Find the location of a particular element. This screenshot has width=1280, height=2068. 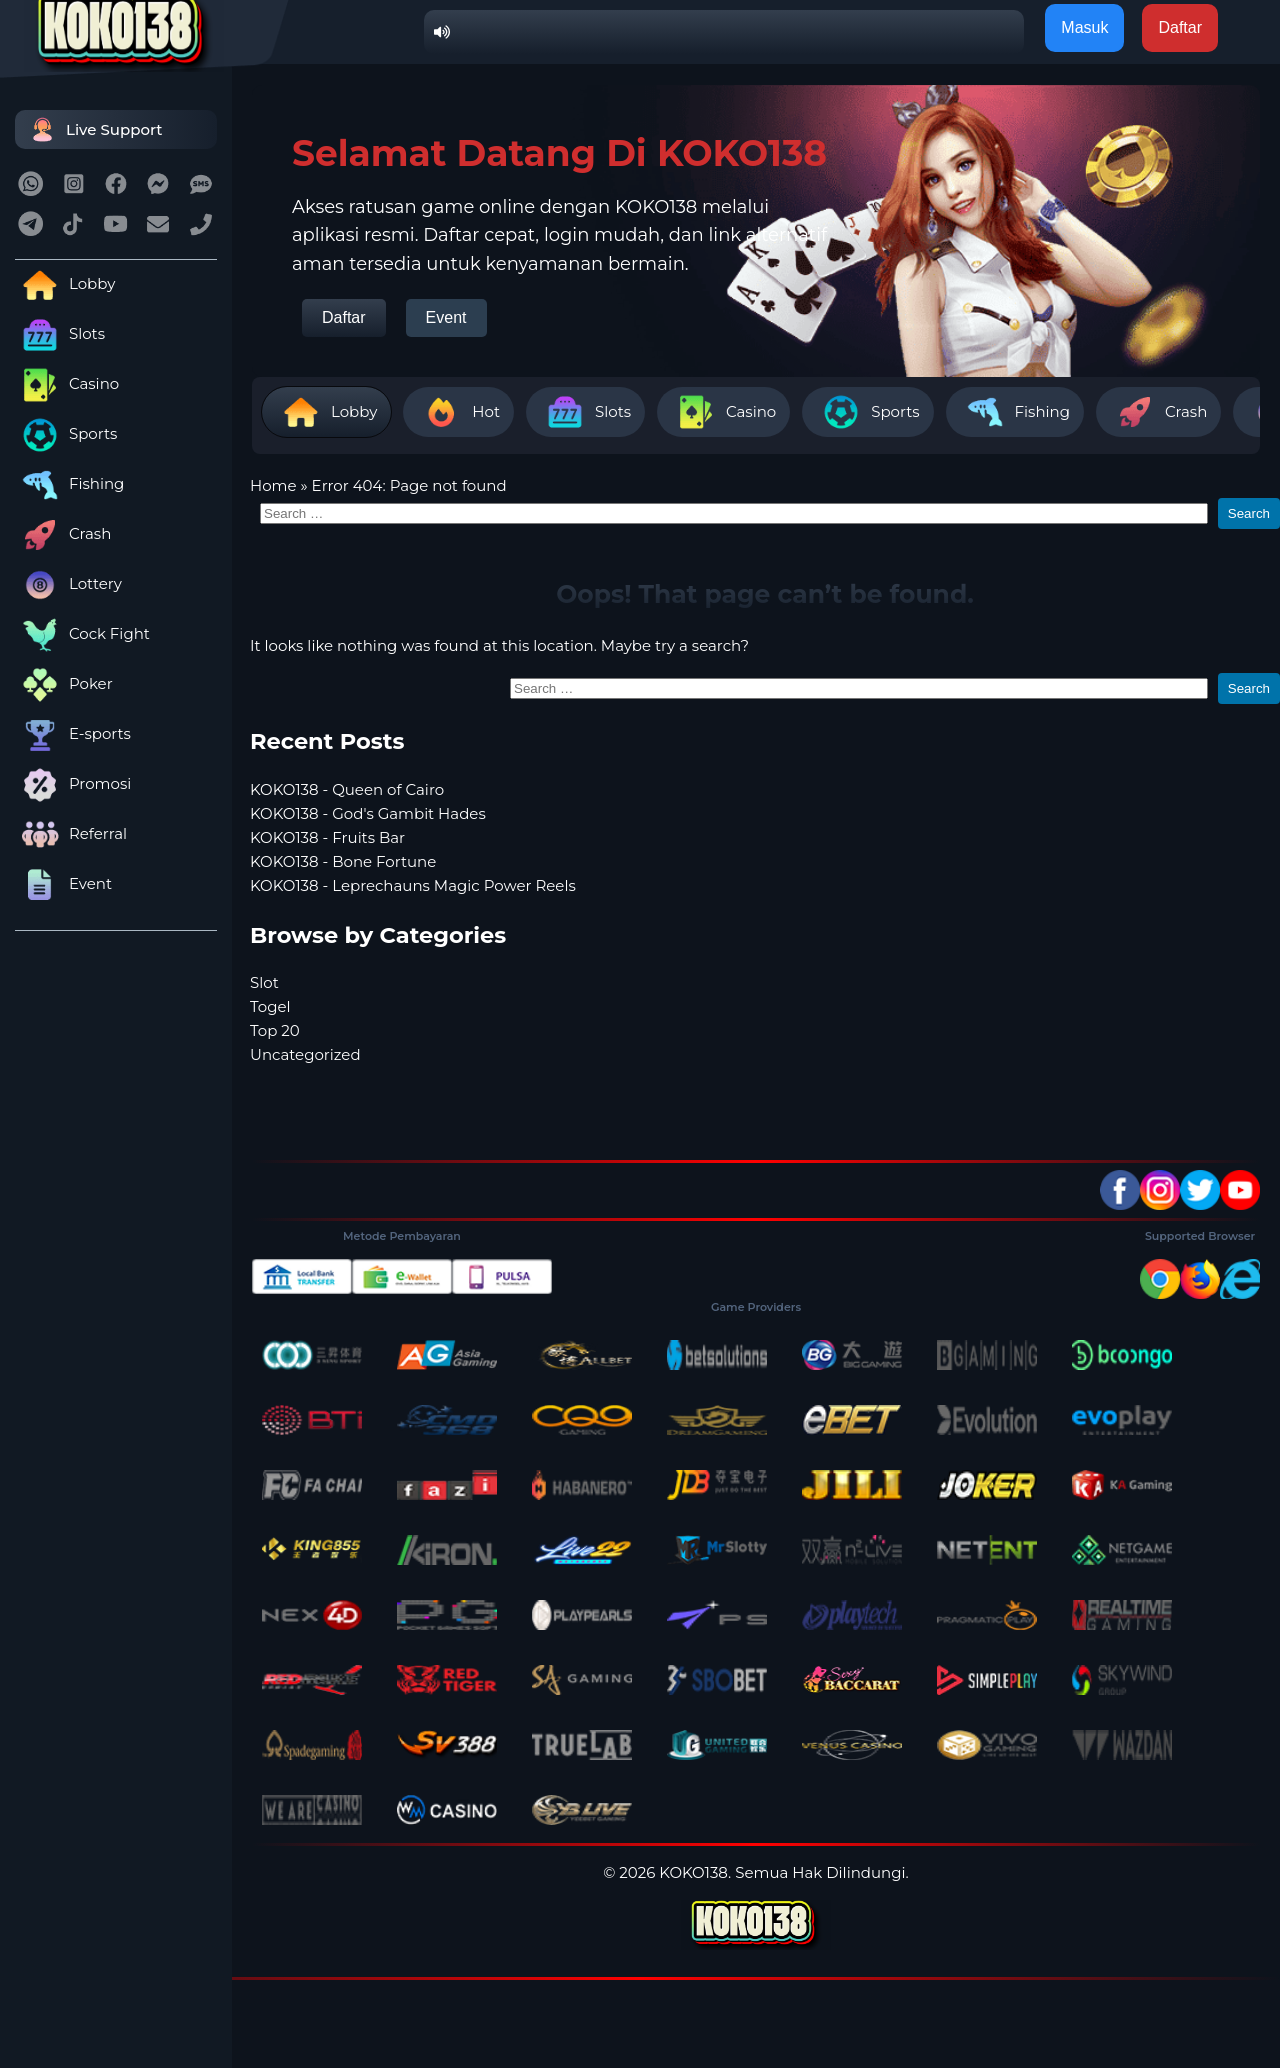

Live Support is located at coordinates (94, 129).